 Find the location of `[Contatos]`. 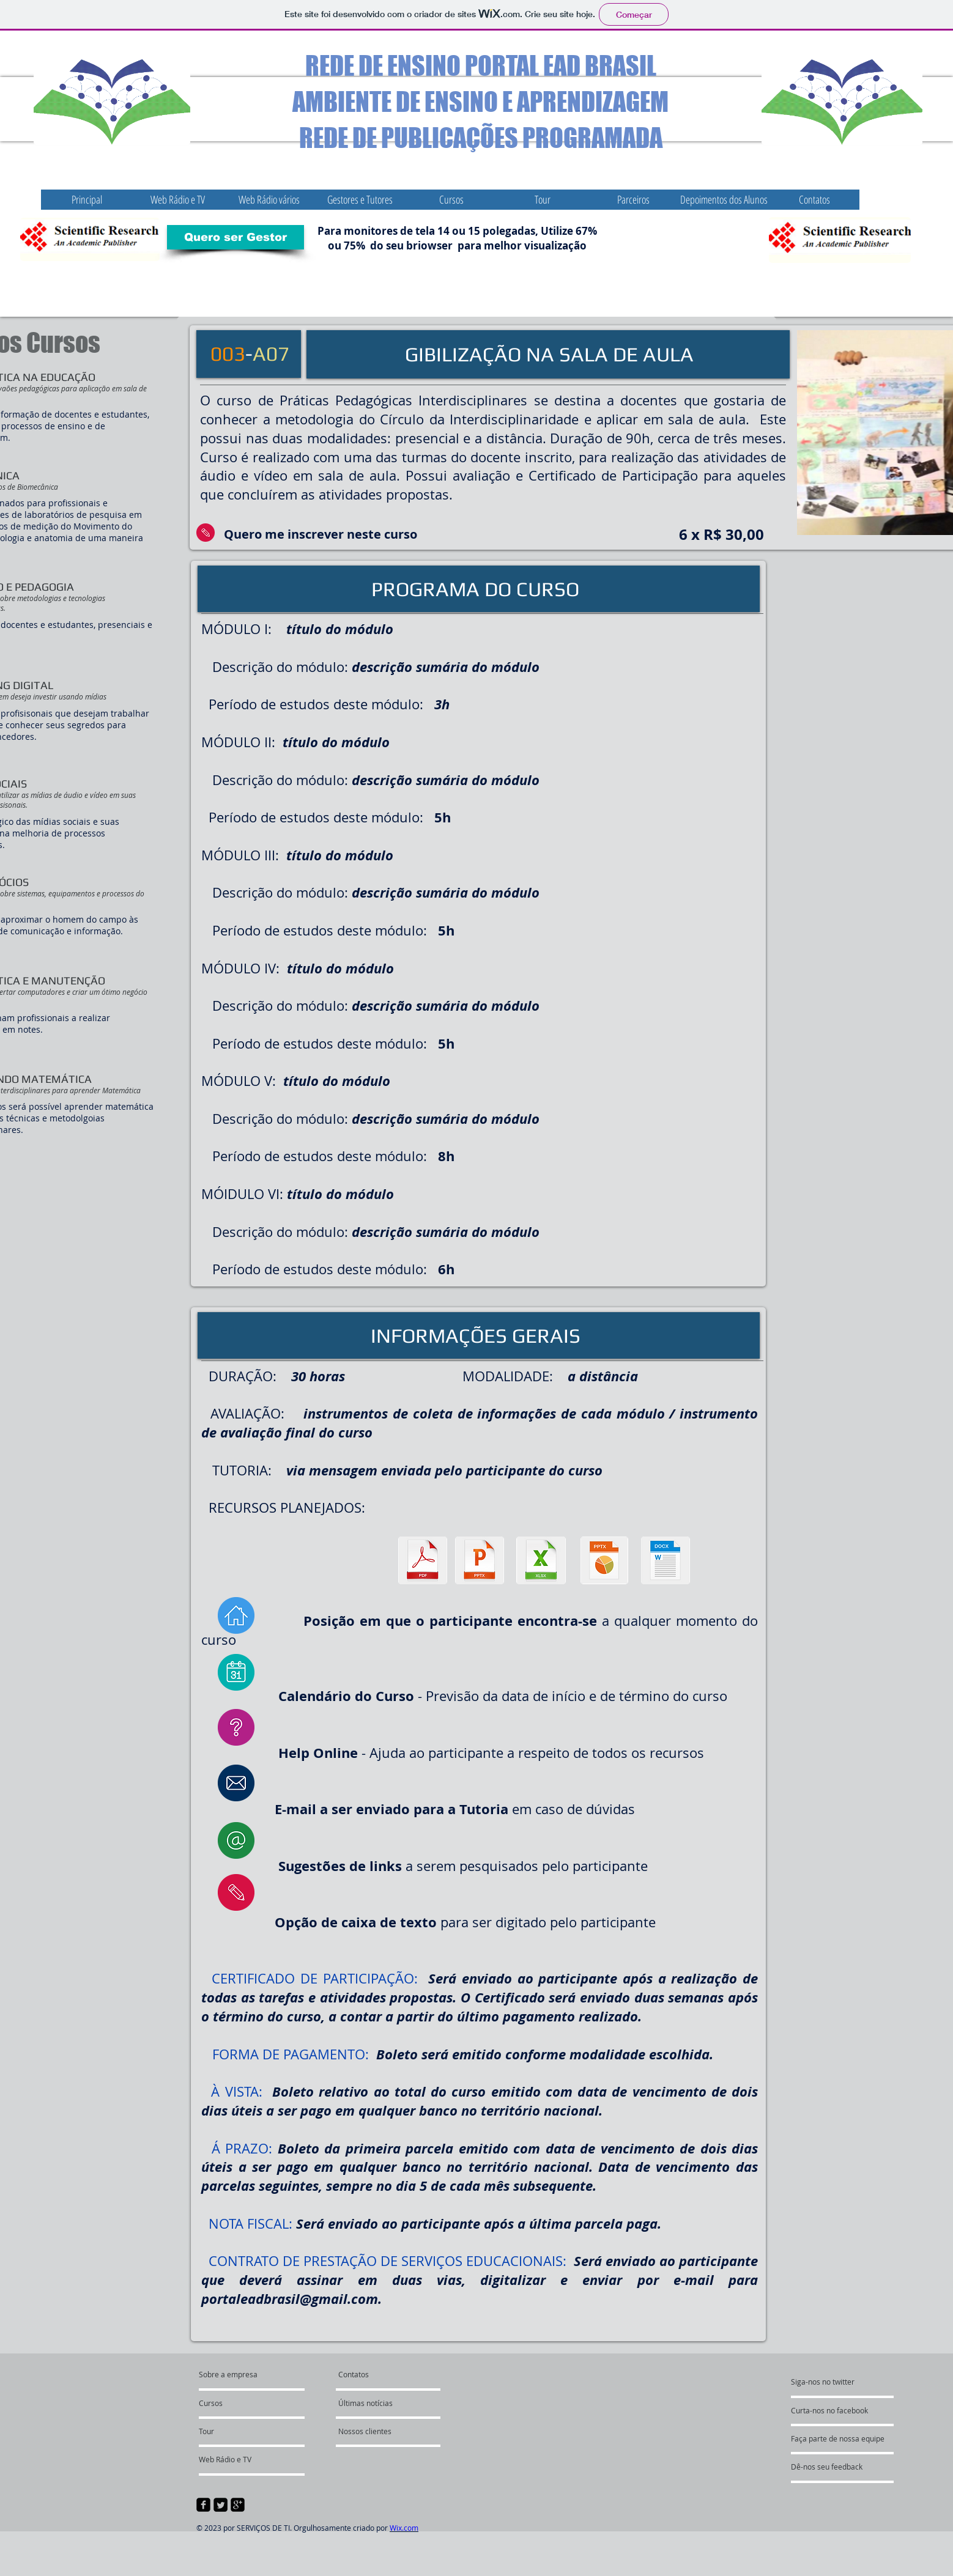

[Contatos] is located at coordinates (368, 2374).